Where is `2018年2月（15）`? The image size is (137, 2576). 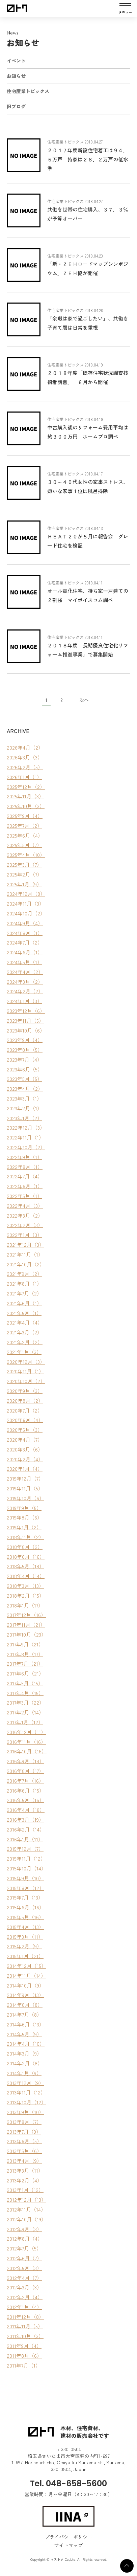
2018年2月（15） is located at coordinates (25, 1595).